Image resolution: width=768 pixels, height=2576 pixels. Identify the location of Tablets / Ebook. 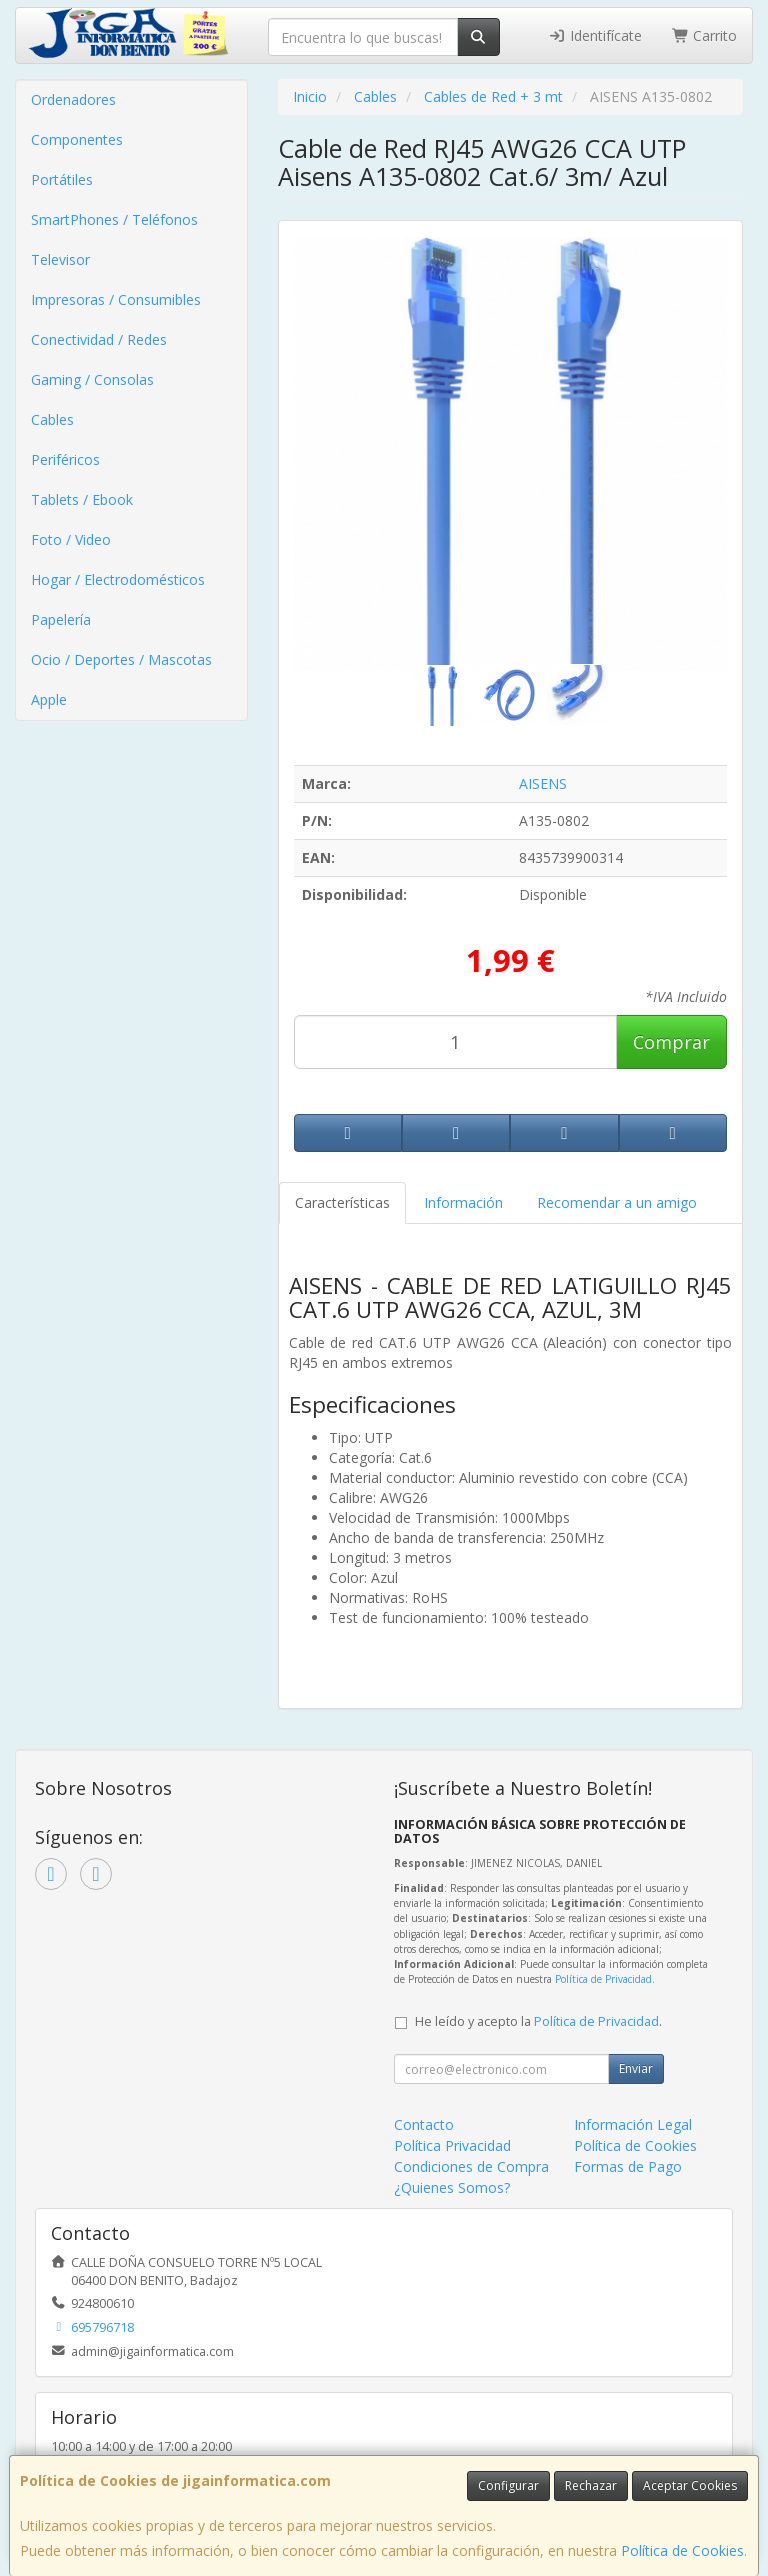
(82, 499).